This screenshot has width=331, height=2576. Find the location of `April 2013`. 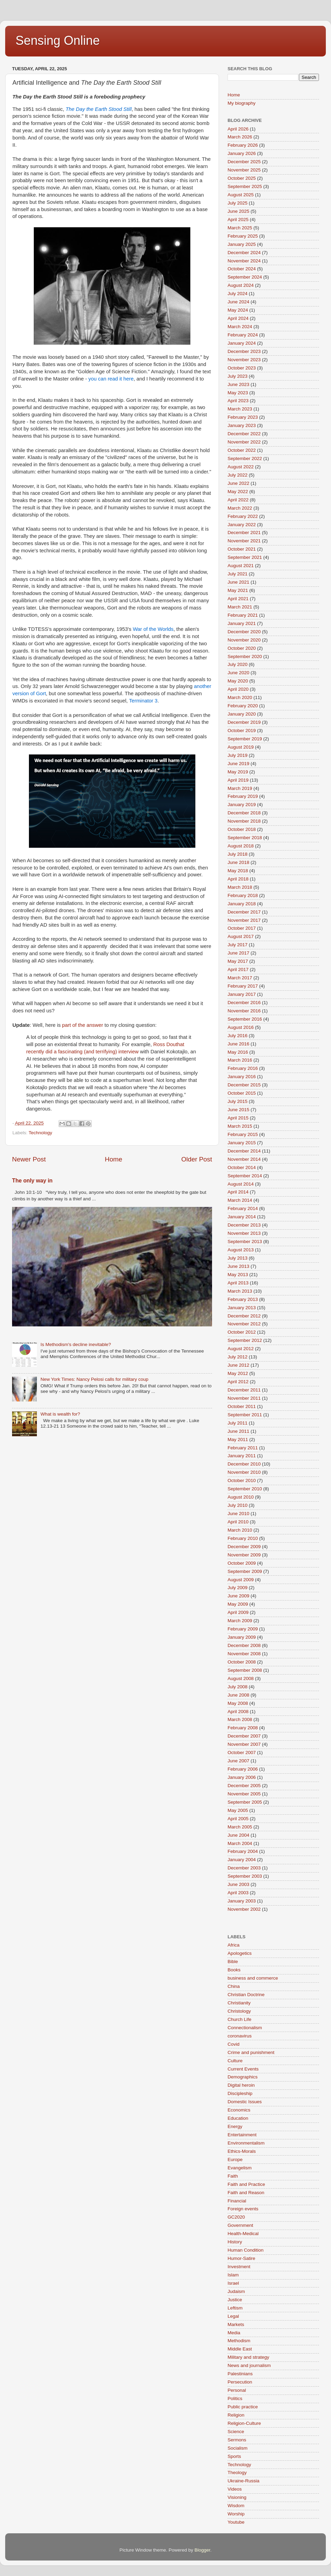

April 2013 is located at coordinates (238, 1282).